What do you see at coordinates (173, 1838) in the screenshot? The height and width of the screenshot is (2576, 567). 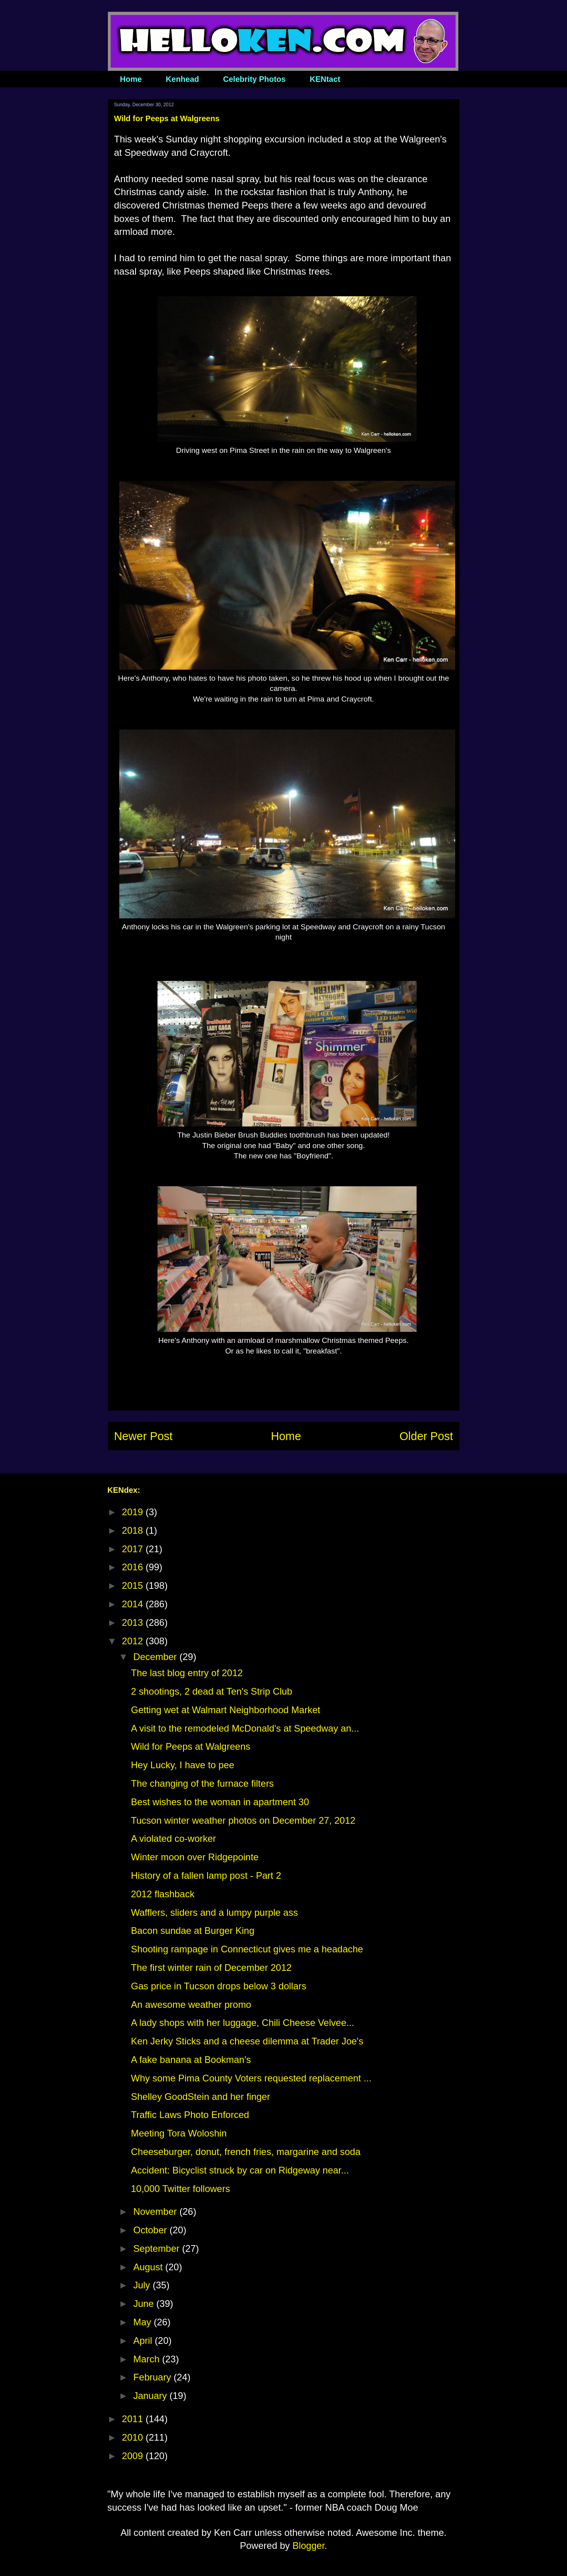 I see `A violated co-worker` at bounding box center [173, 1838].